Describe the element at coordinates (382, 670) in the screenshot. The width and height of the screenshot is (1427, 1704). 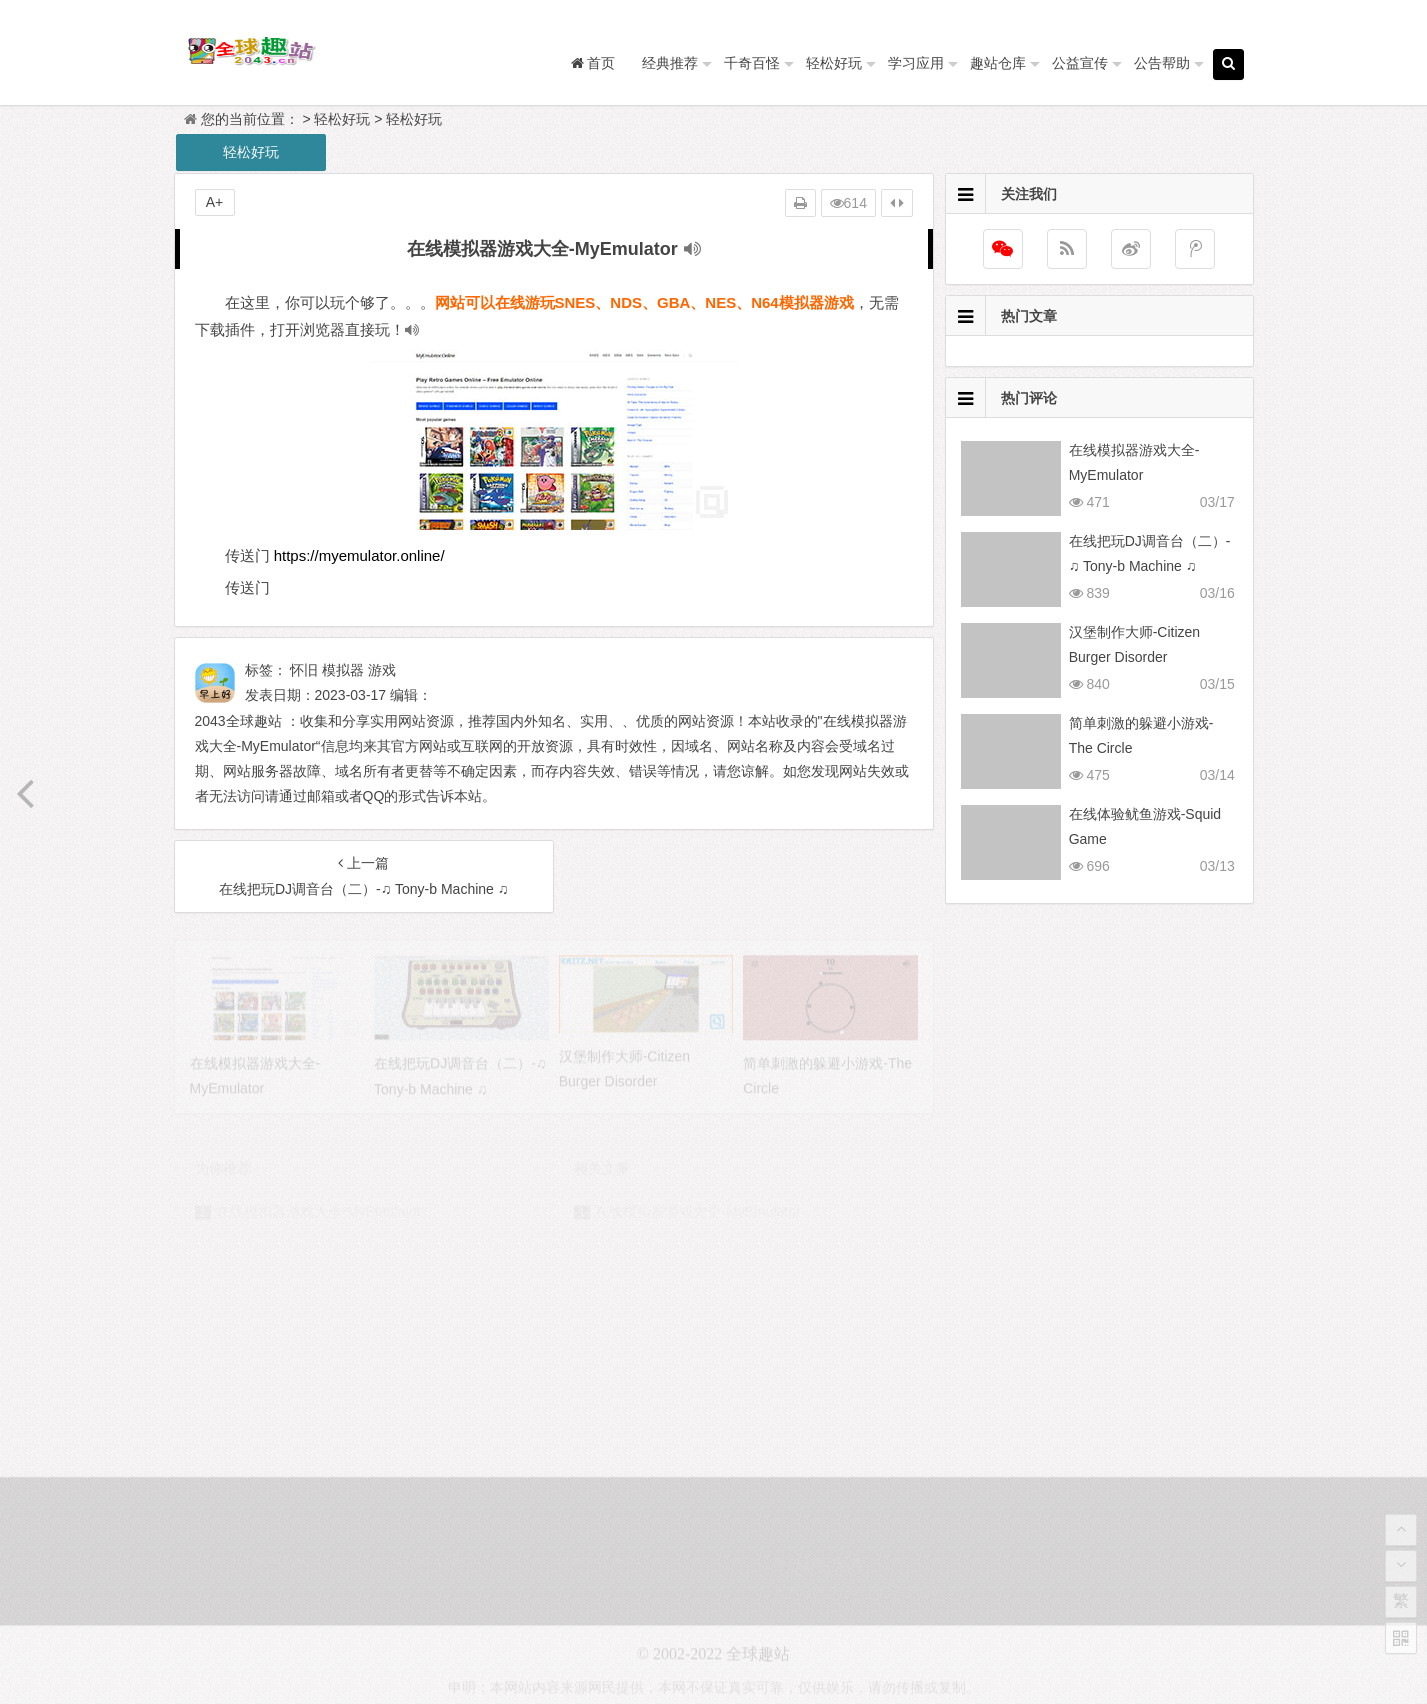
I see `游戏` at that location.